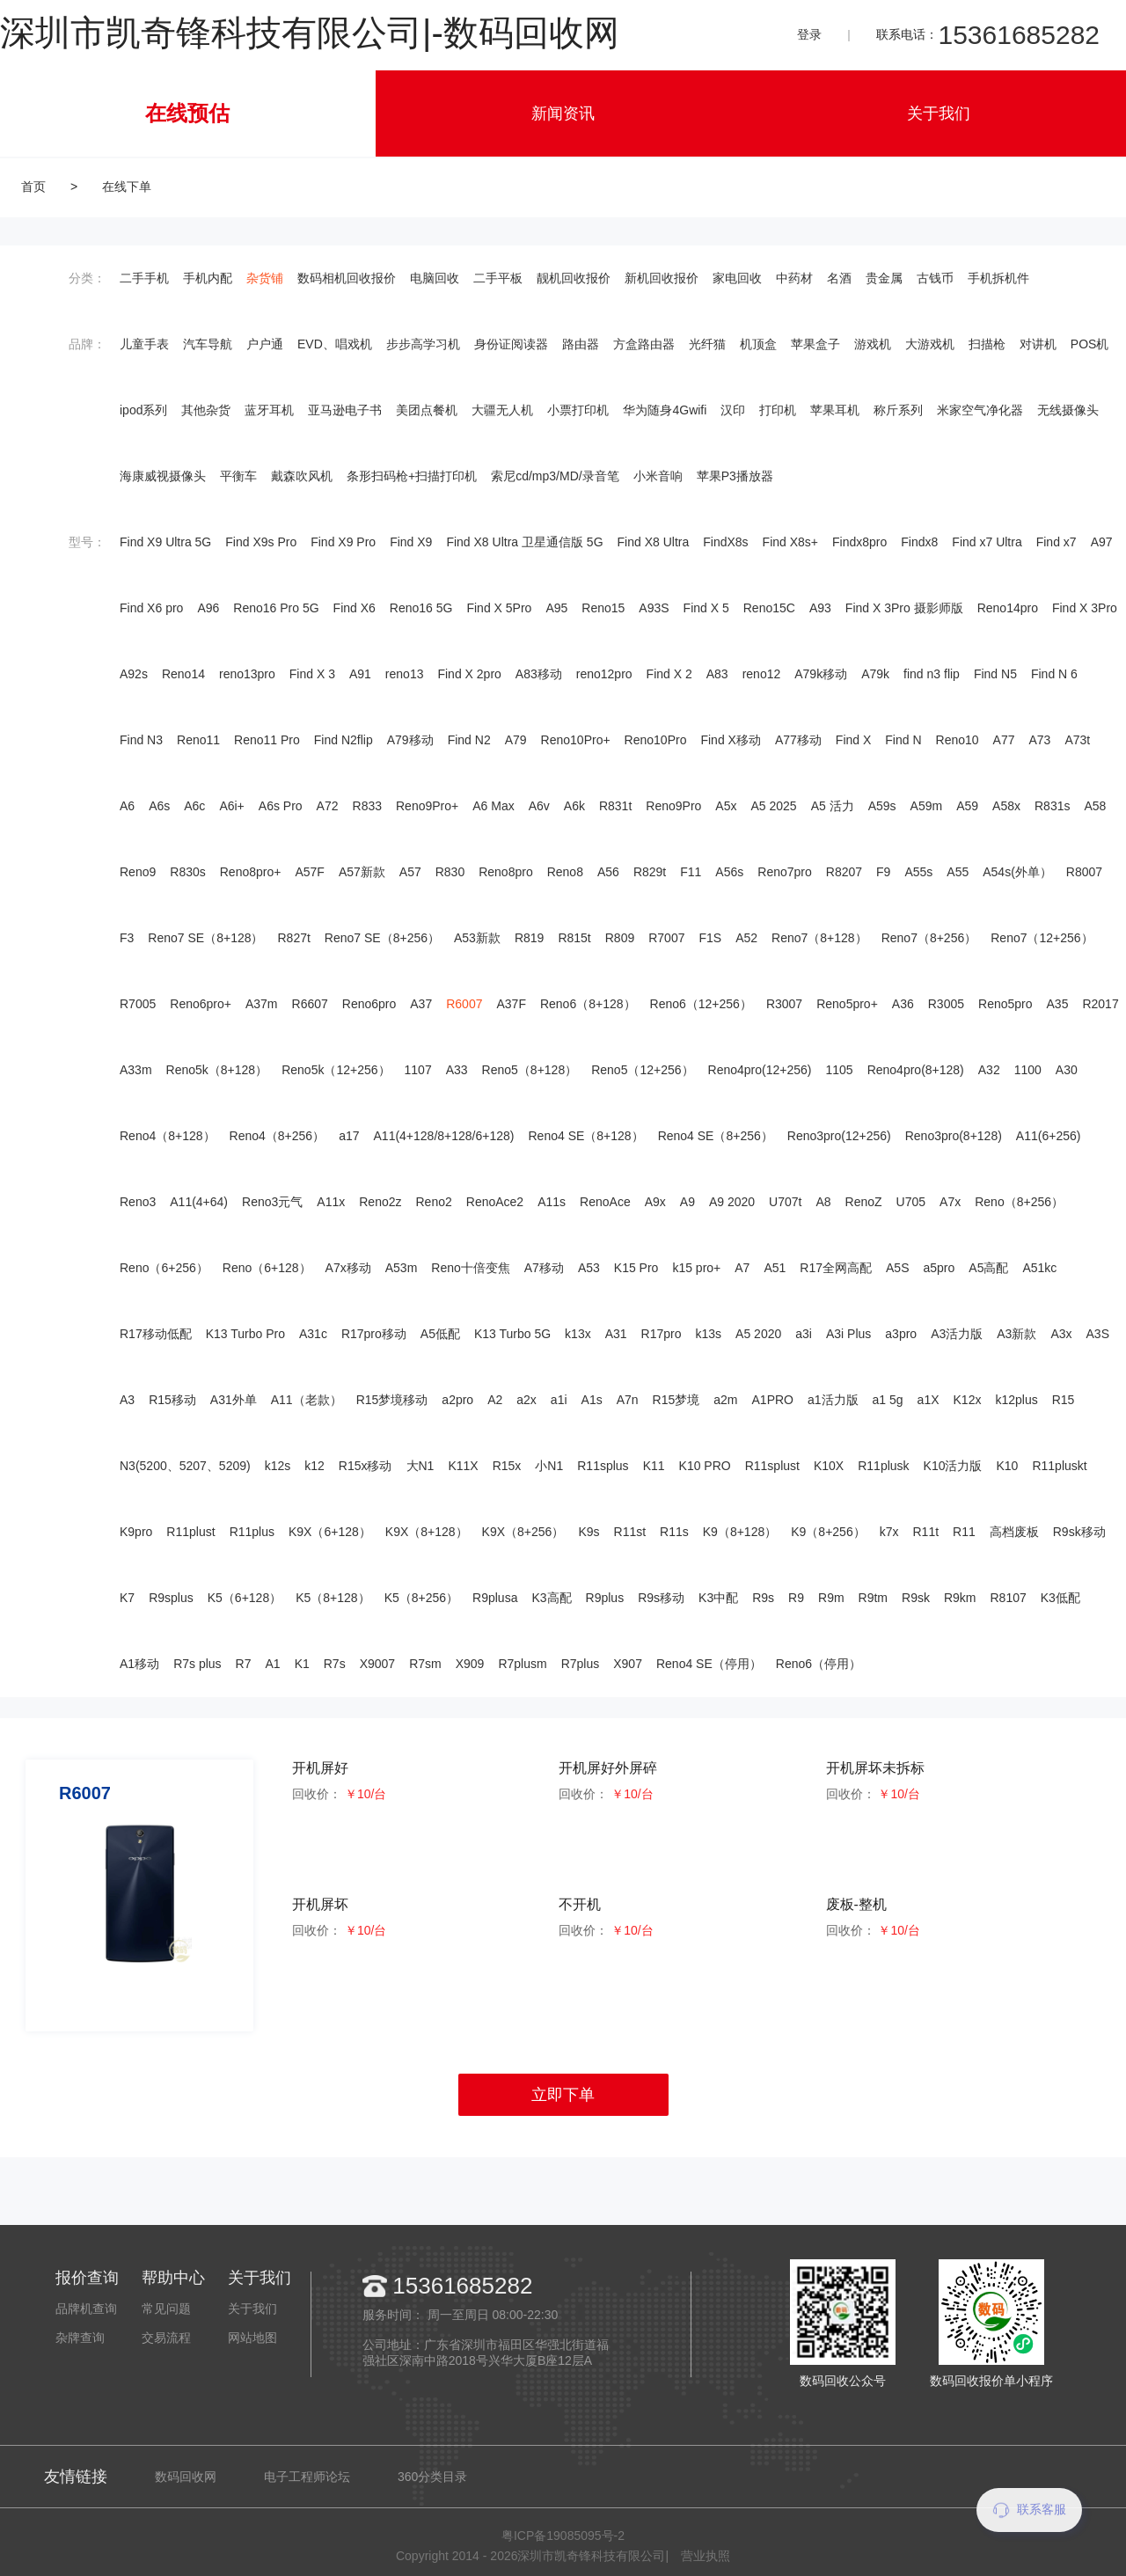 This screenshot has height=2576, width=1126. I want to click on 杂货铺, so click(264, 278).